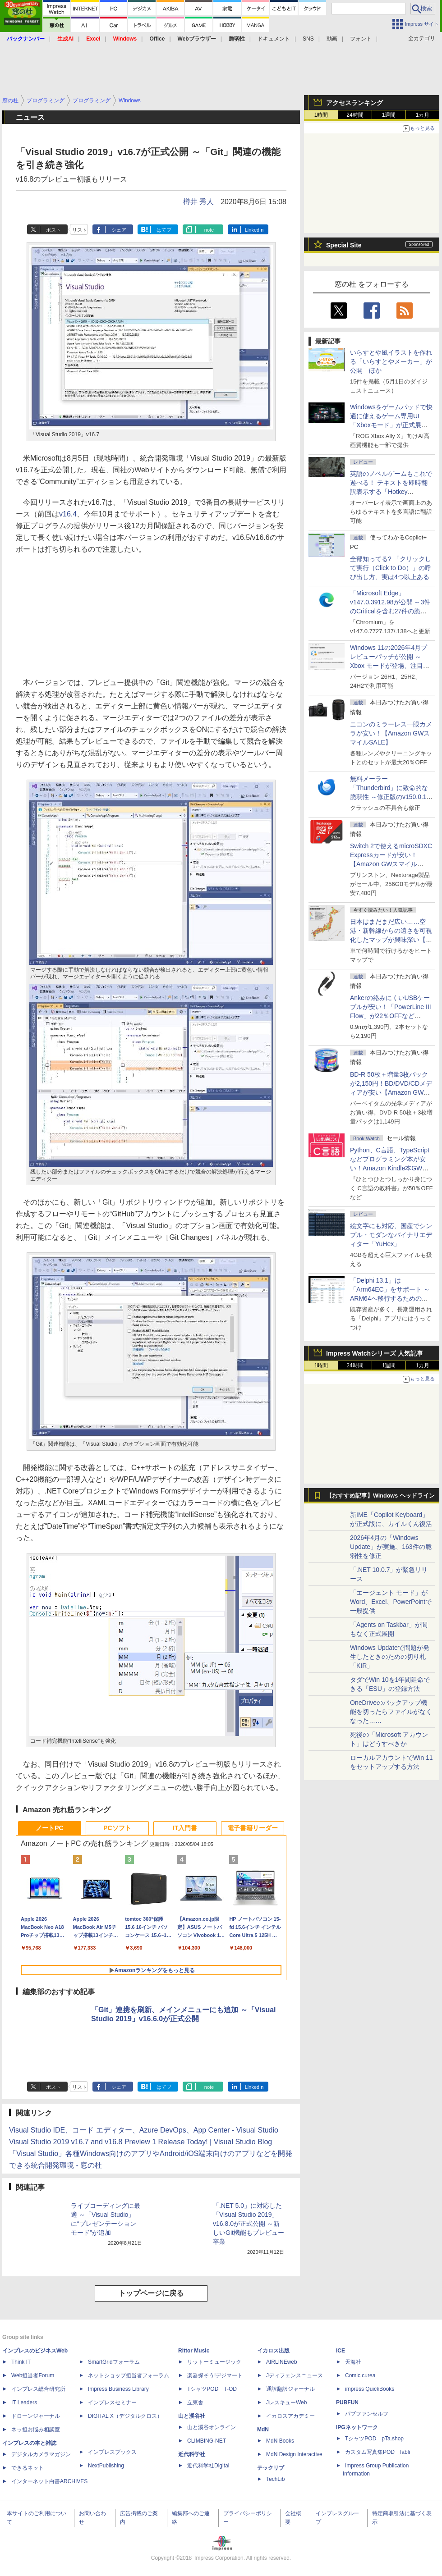 The image size is (442, 2576). I want to click on IT Leaders, so click(24, 2402).